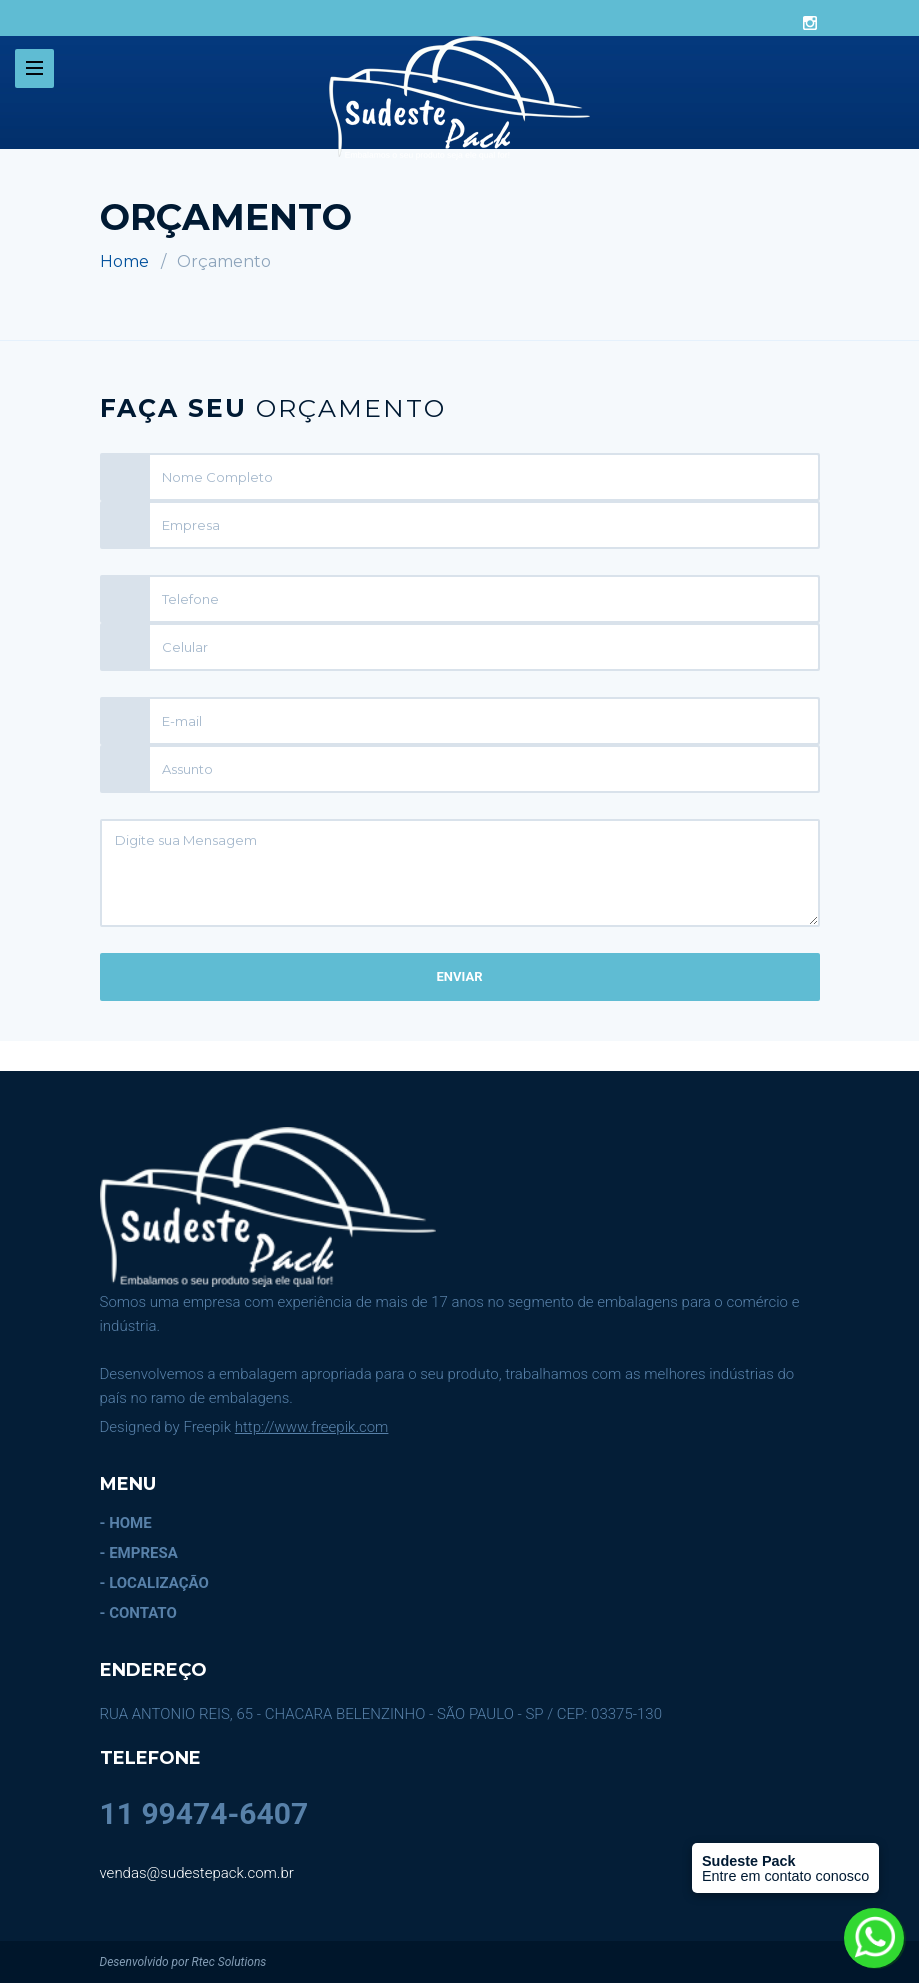 This screenshot has height=1983, width=919. Describe the element at coordinates (126, 1523) in the screenshot. I see `- HOME` at that location.